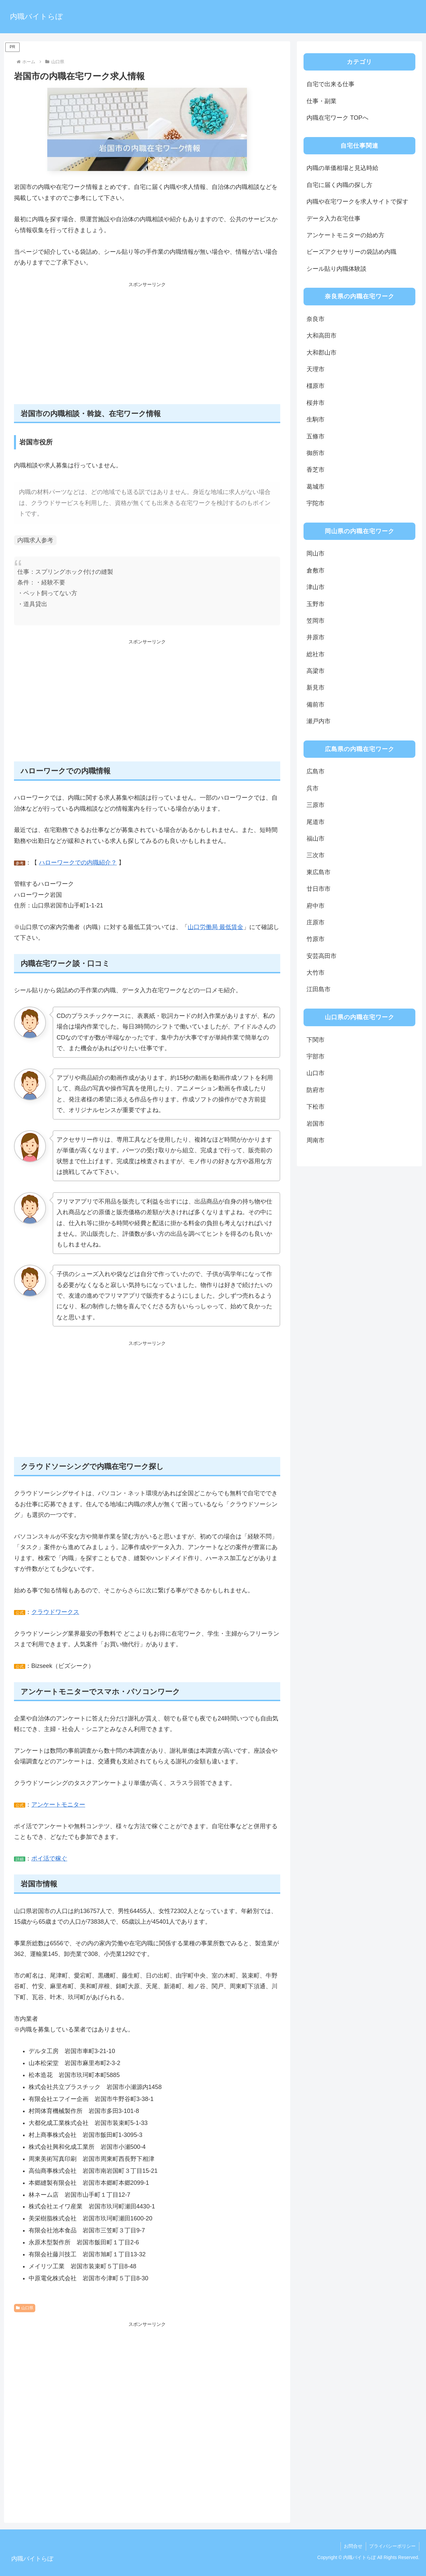  Describe the element at coordinates (315, 570) in the screenshot. I see `倉敷市` at that location.